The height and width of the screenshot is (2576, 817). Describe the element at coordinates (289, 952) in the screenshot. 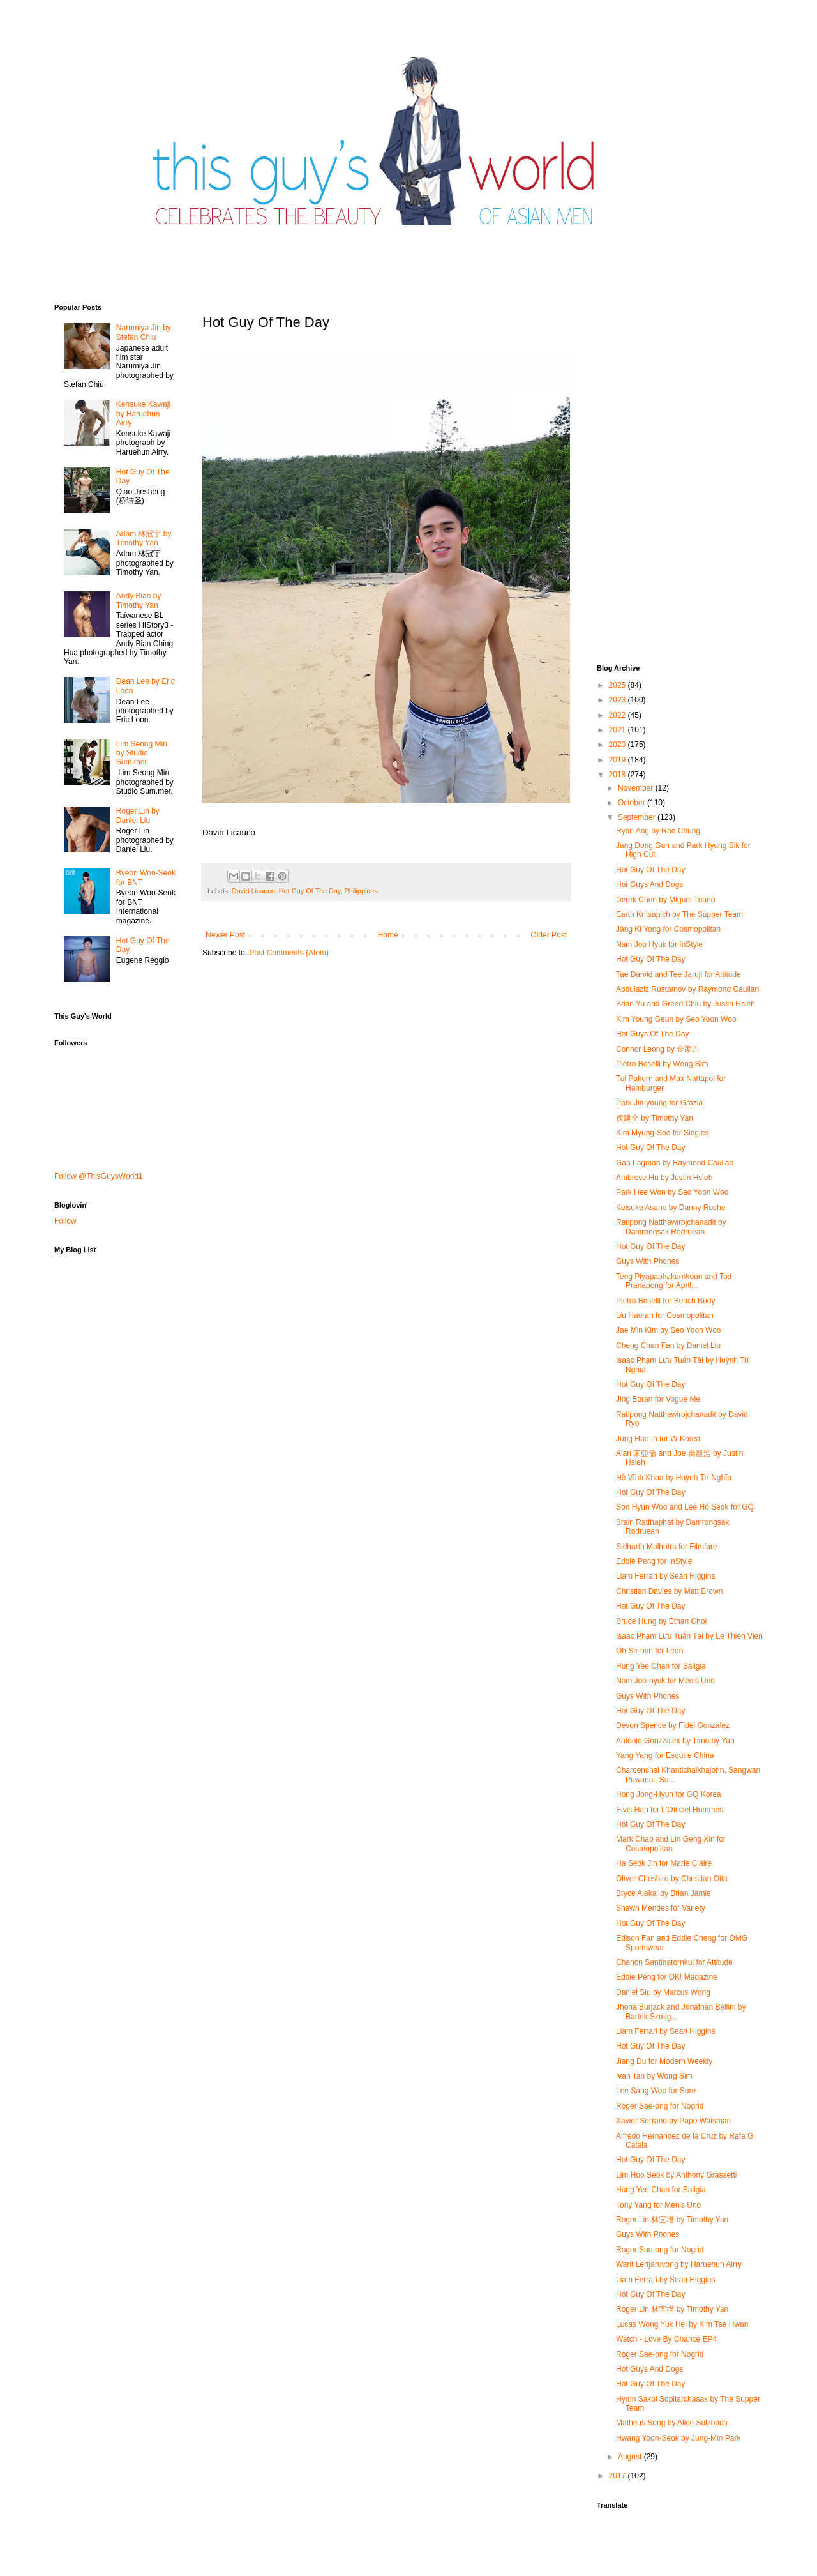

I see `Post Comments (Atom)` at that location.